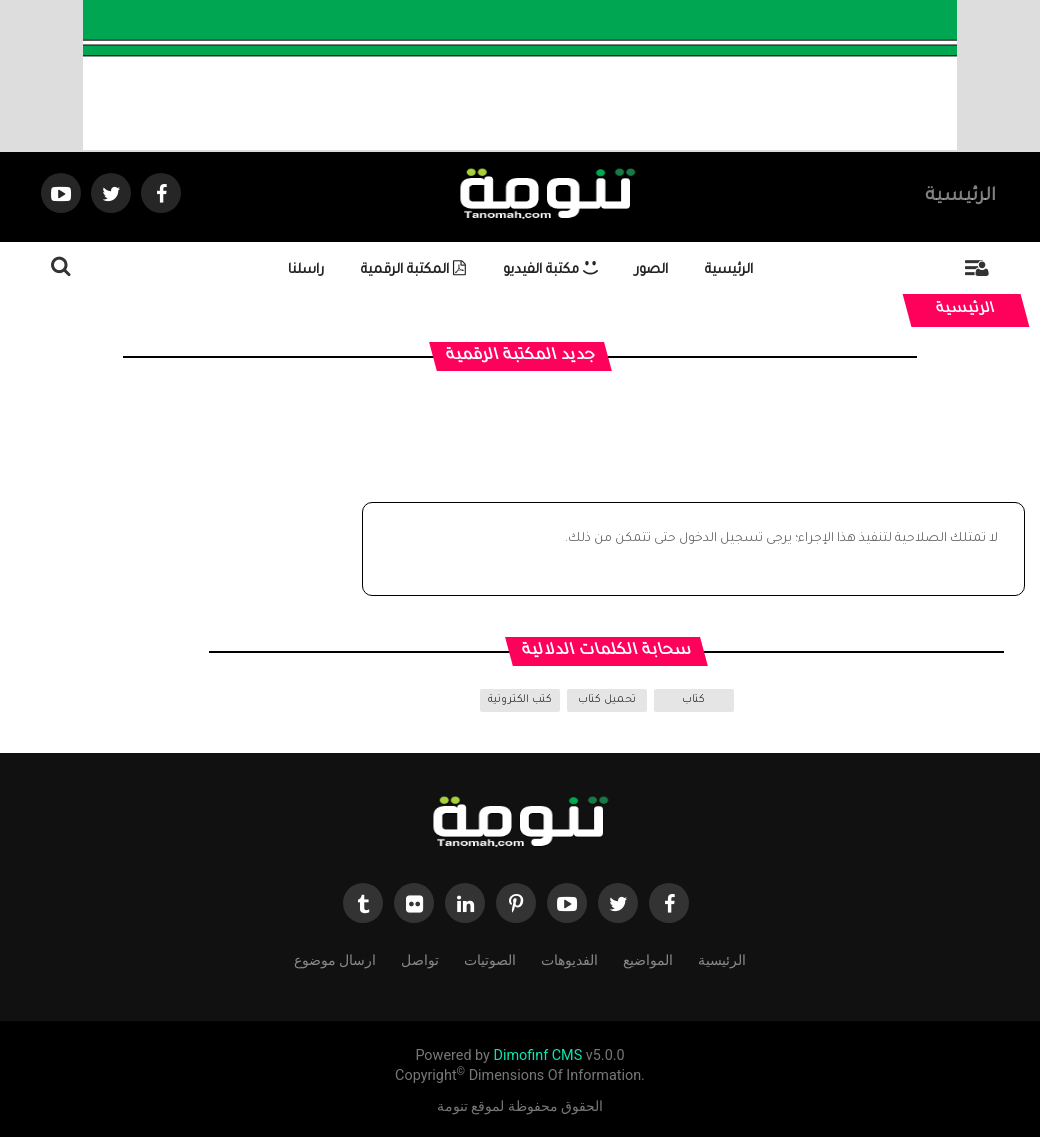  I want to click on الصور, so click(651, 270).